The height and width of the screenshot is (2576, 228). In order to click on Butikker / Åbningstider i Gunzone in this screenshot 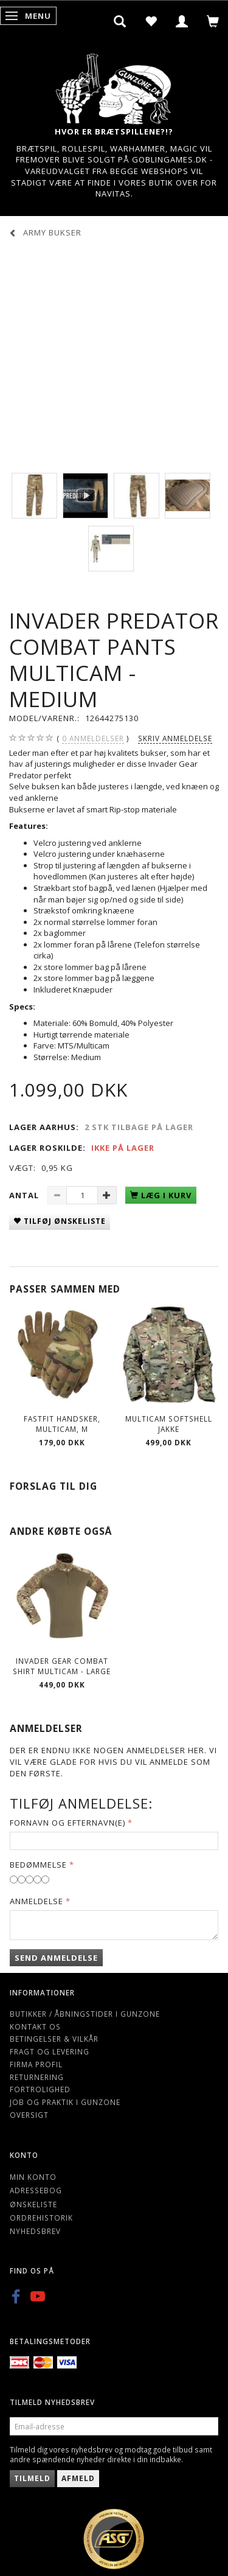, I will do `click(85, 2014)`.